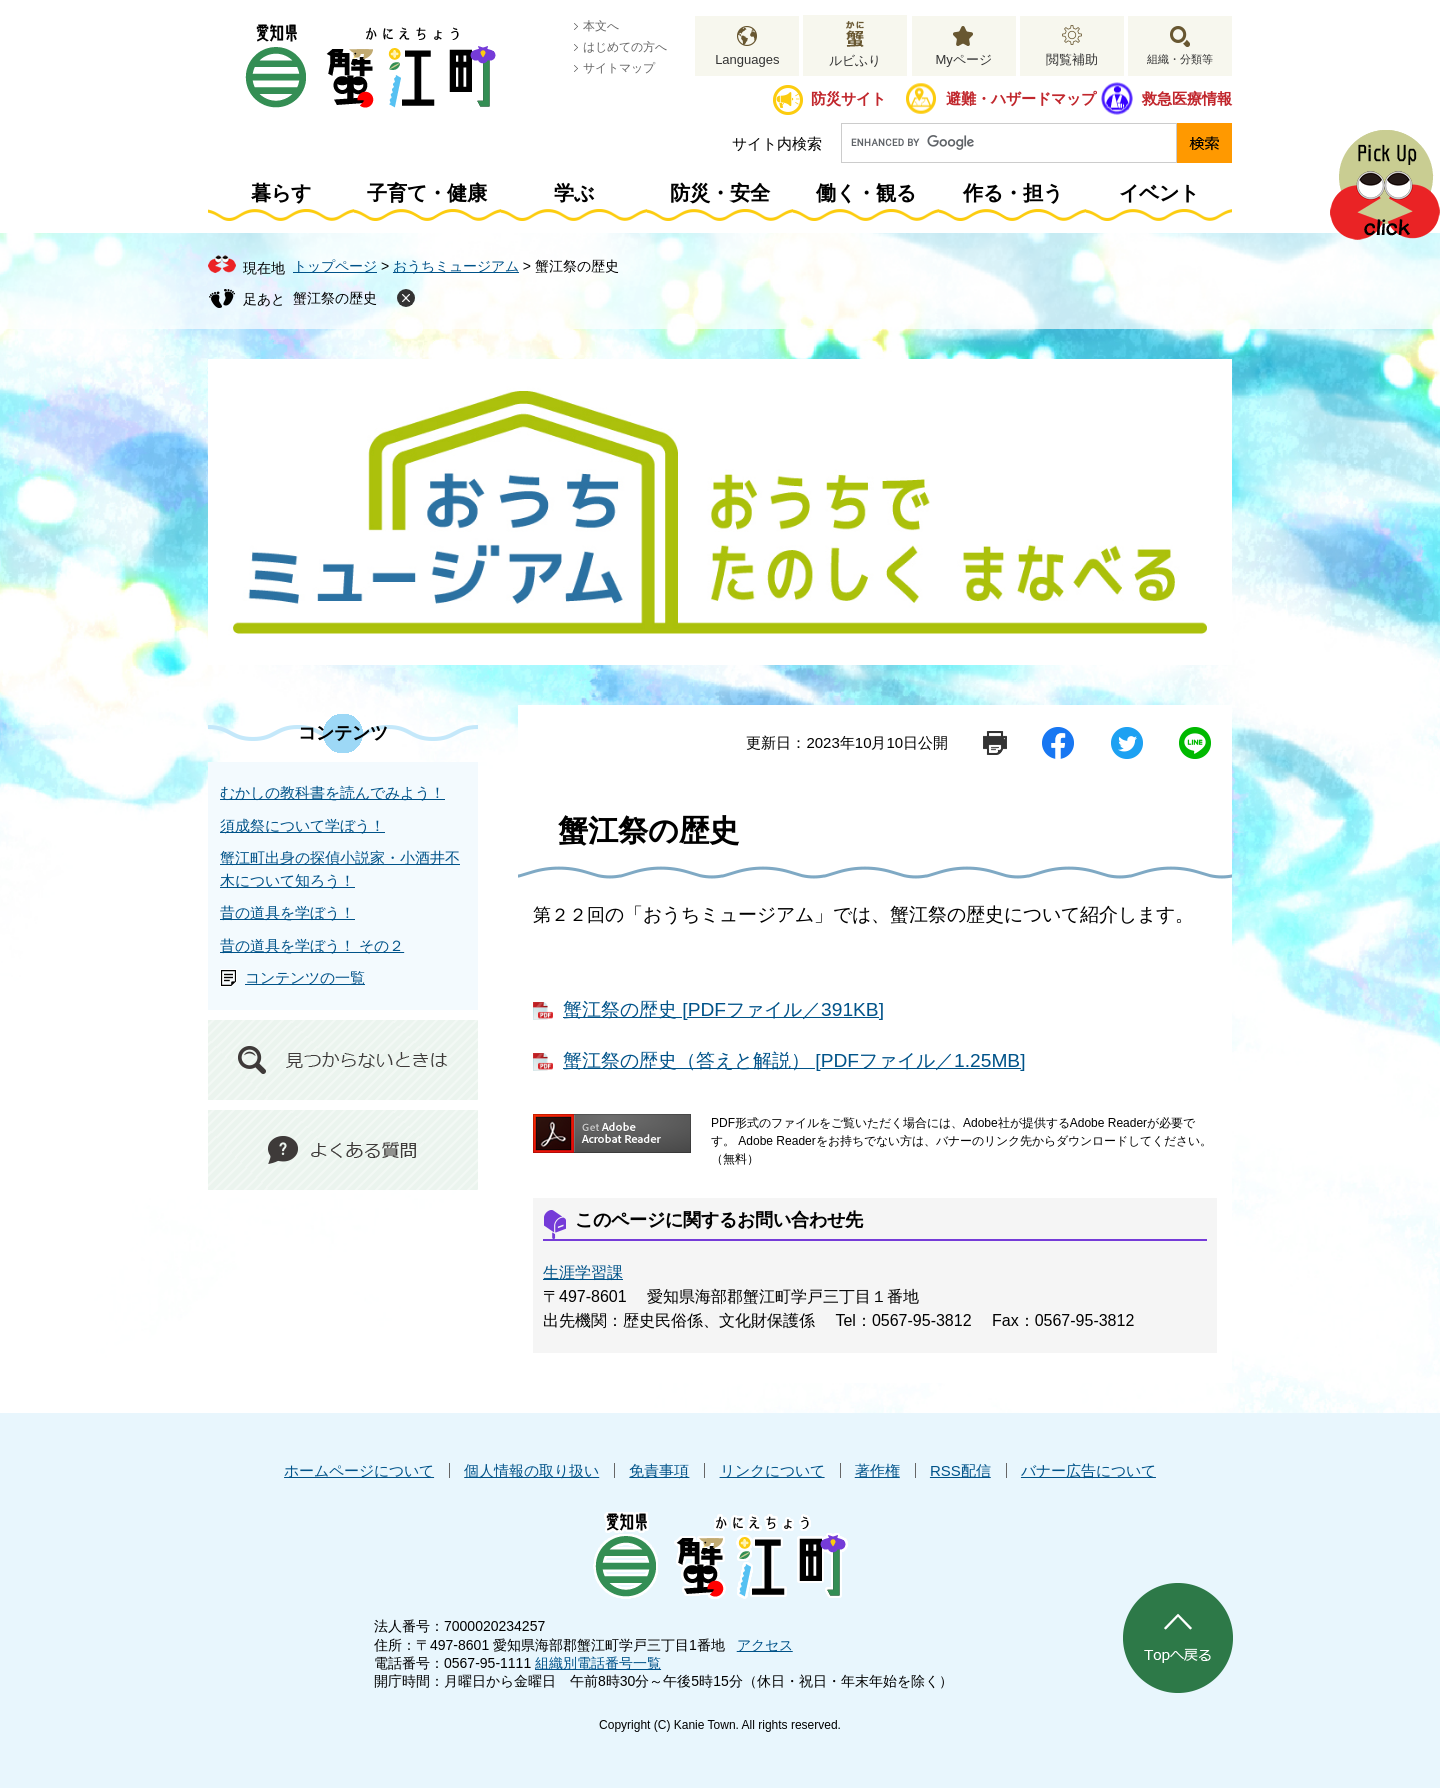 The height and width of the screenshot is (1788, 1440). What do you see at coordinates (335, 266) in the screenshot?
I see `トップページ` at bounding box center [335, 266].